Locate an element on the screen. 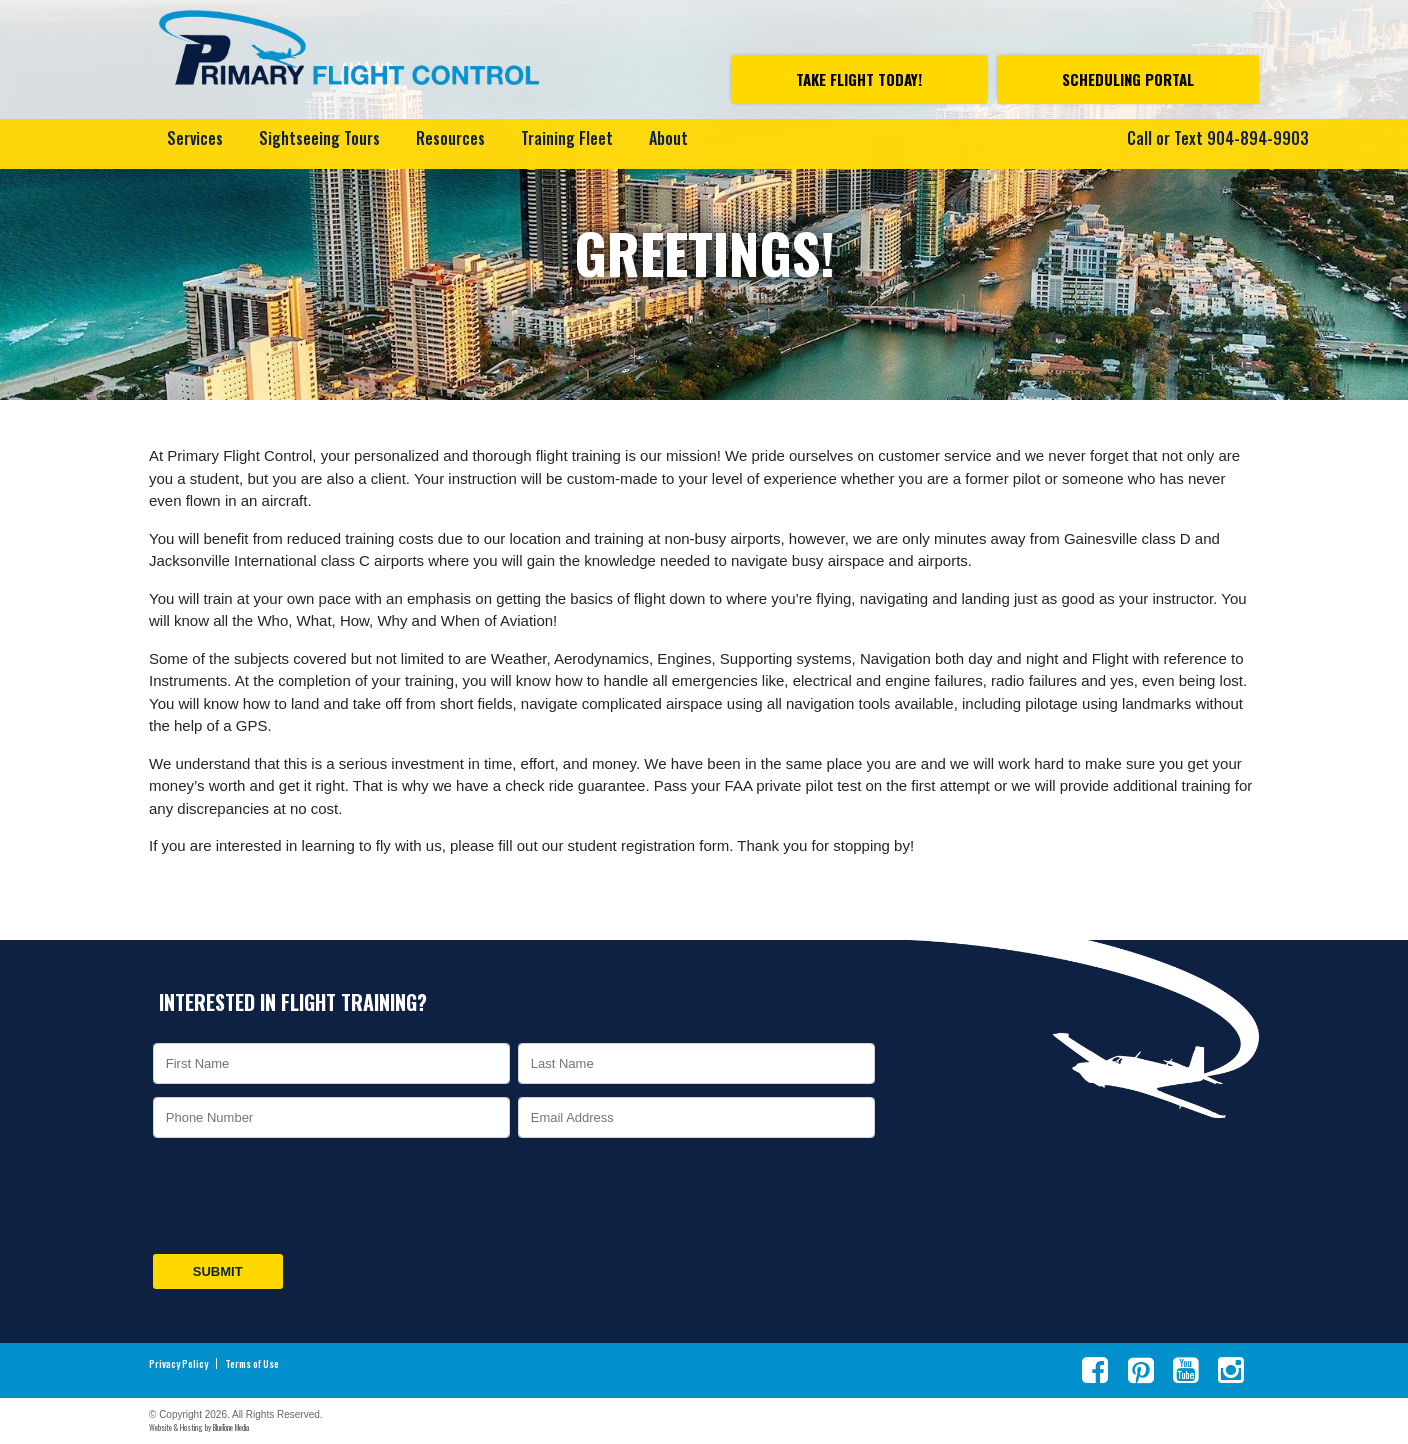  Privacy Policy is located at coordinates (178, 1364).